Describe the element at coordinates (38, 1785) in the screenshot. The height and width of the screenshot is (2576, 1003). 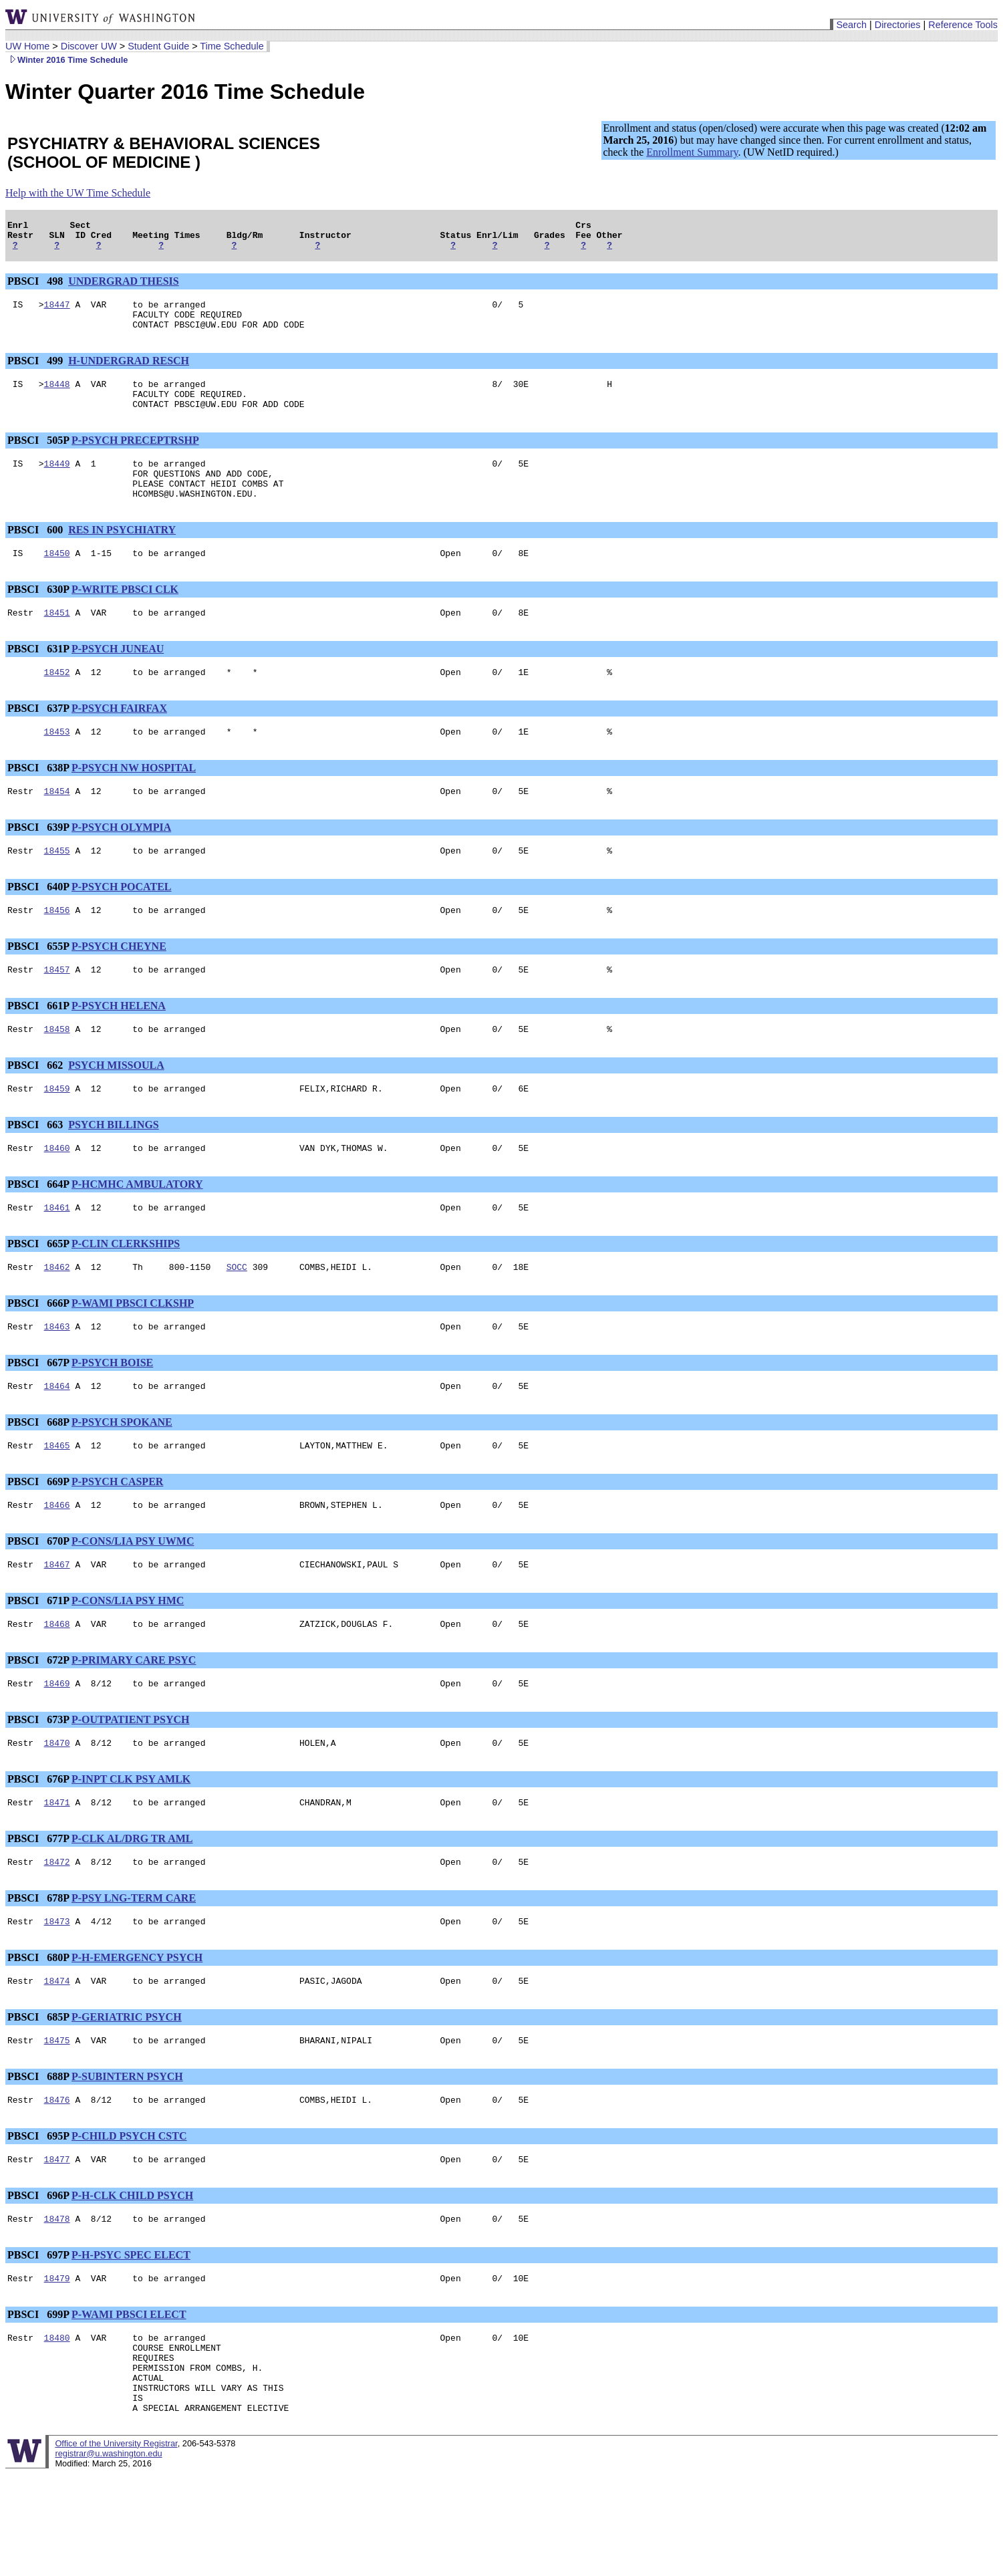
I see `PBSCI 673P` at that location.